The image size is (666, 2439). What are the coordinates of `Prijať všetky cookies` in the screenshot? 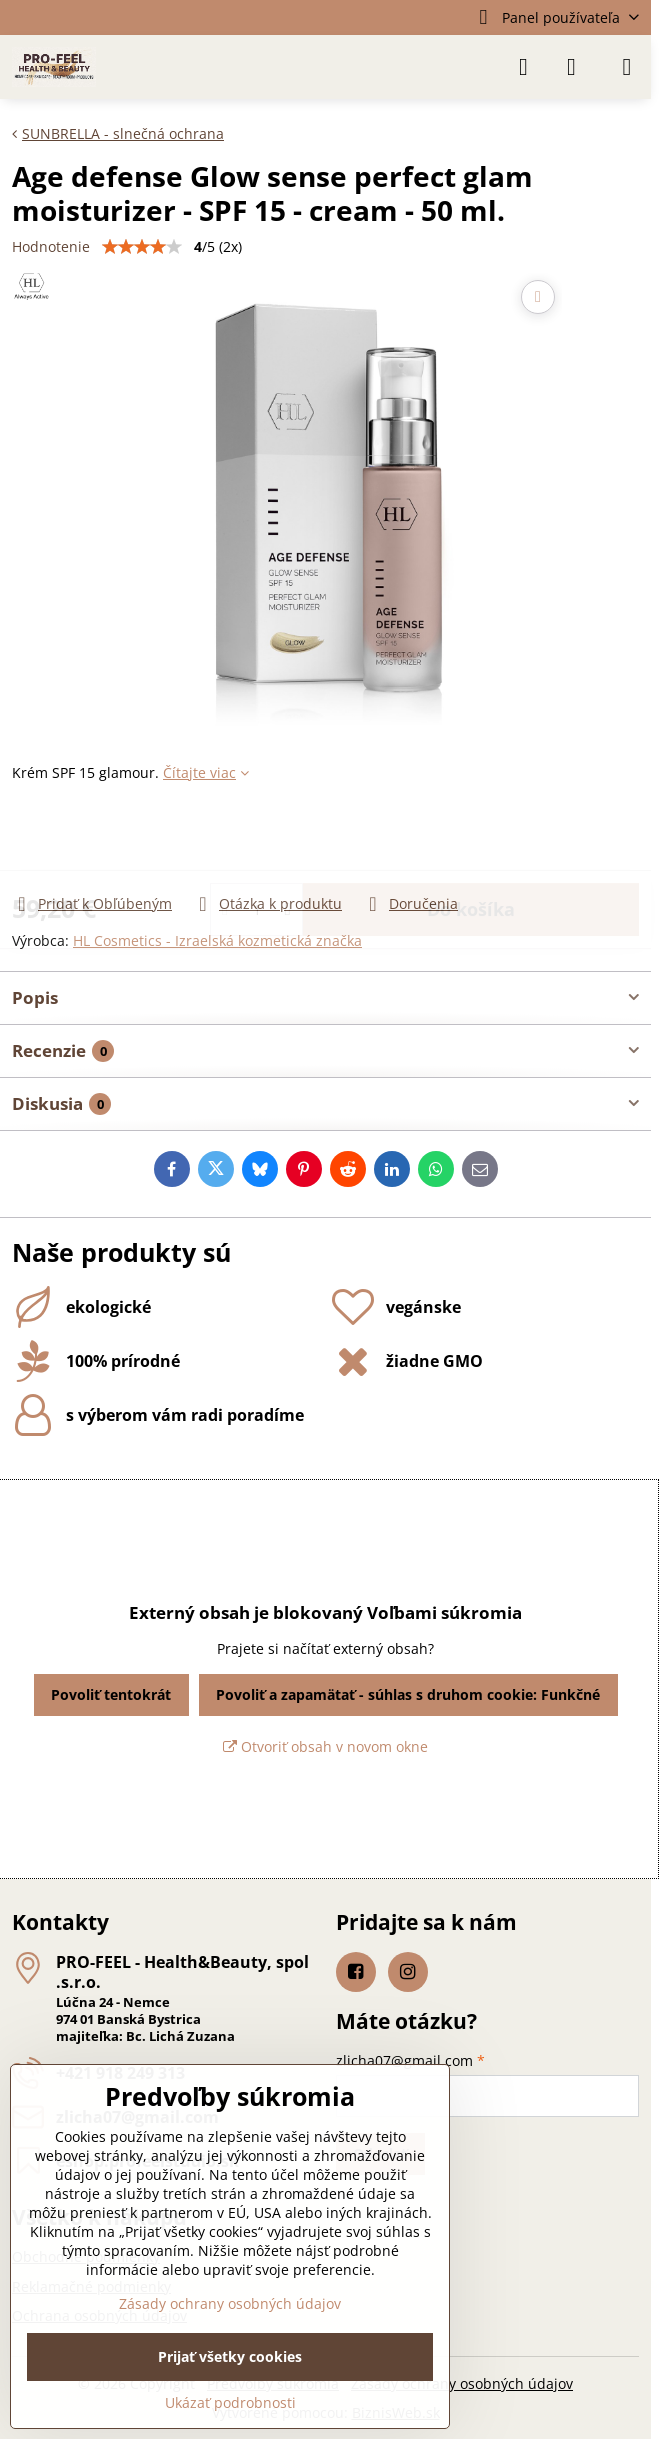 It's located at (230, 2356).